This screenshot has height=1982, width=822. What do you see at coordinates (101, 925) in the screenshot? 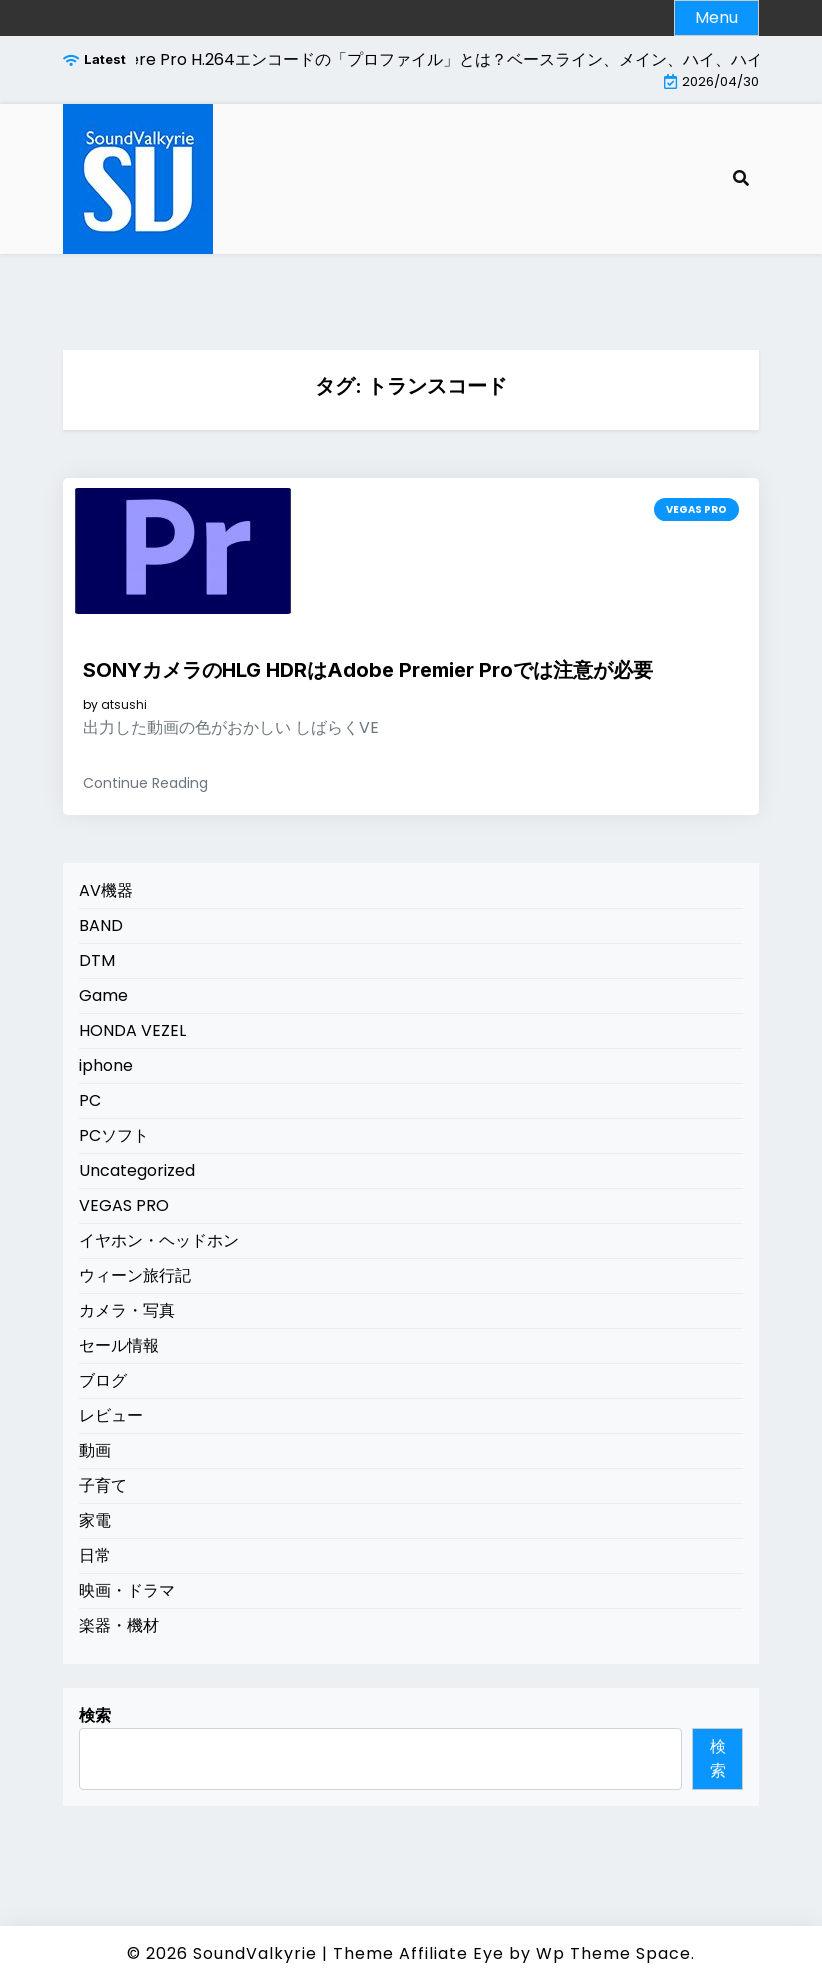
I see `BAND` at bounding box center [101, 925].